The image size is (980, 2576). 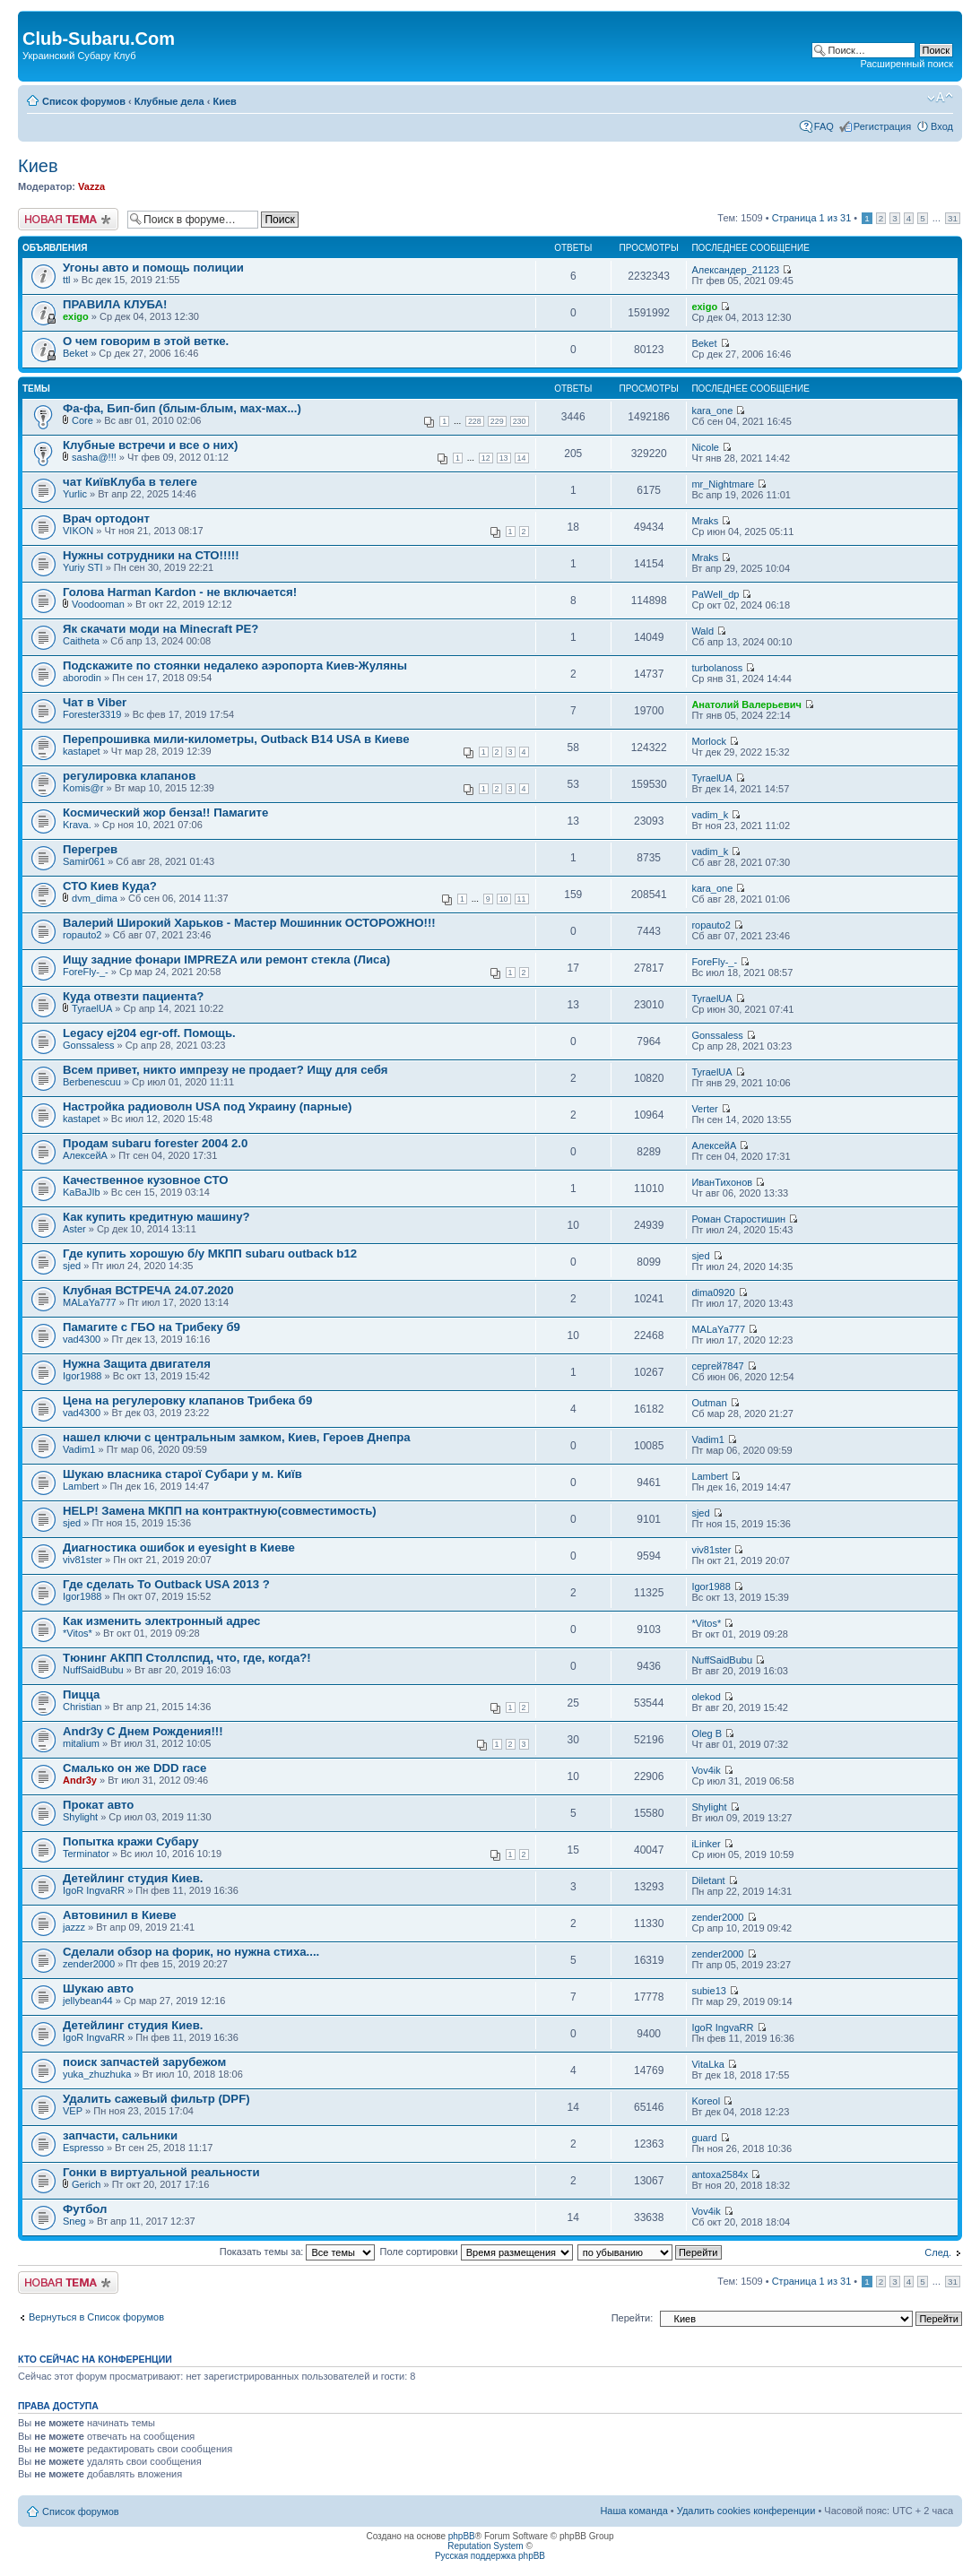 What do you see at coordinates (83, 2147) in the screenshot?
I see `Espresso` at bounding box center [83, 2147].